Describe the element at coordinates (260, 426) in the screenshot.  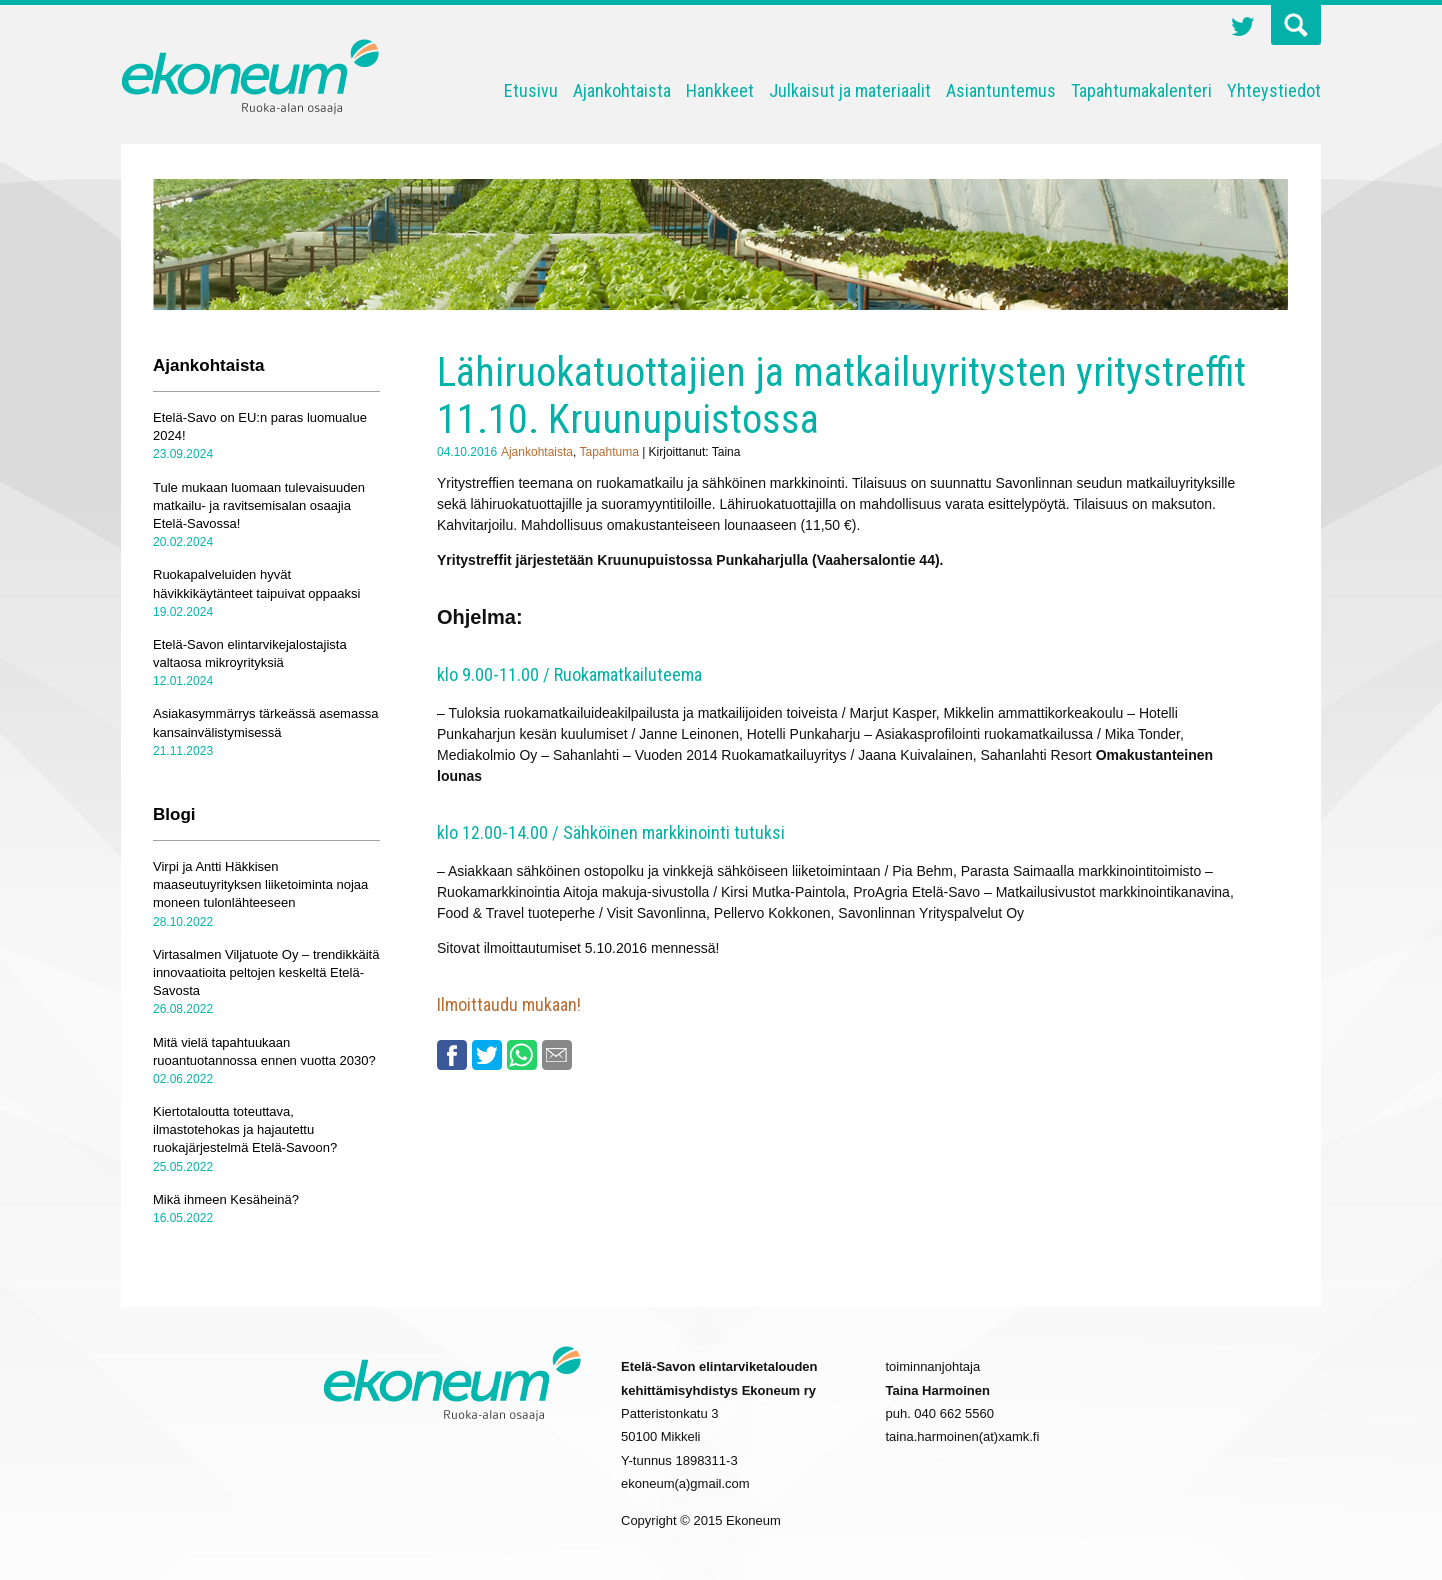
I see `Etelä-Savo on EU:n paras luomualue 2024!` at that location.